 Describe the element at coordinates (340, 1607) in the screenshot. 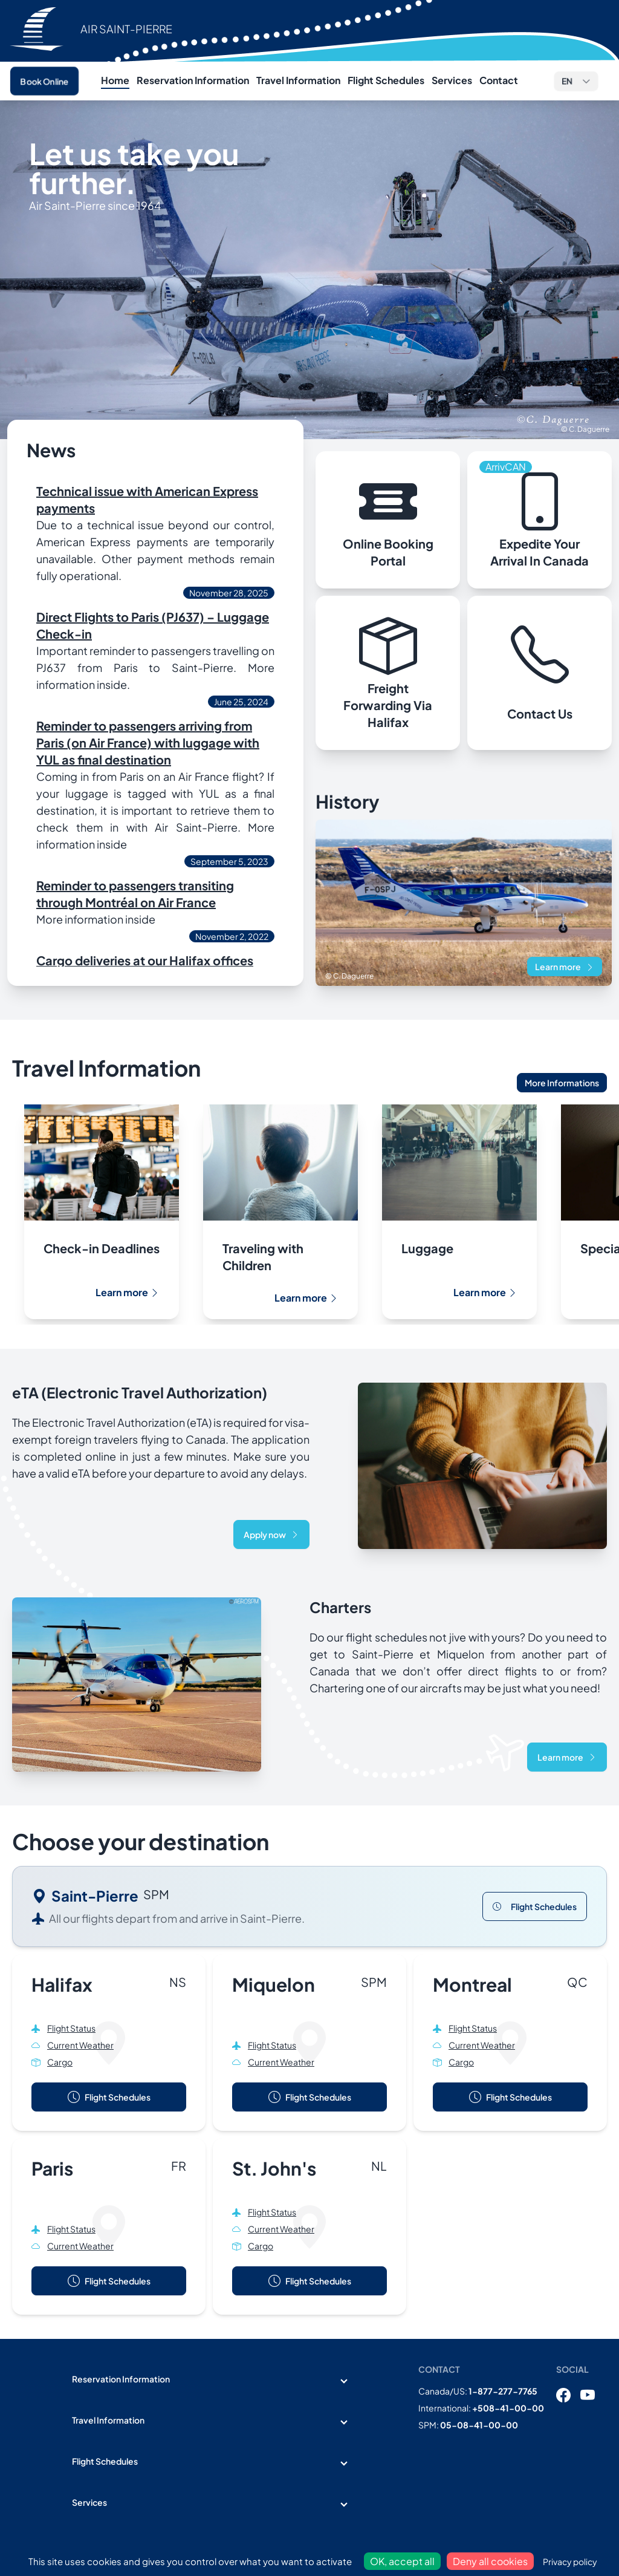

I see `Charters` at that location.